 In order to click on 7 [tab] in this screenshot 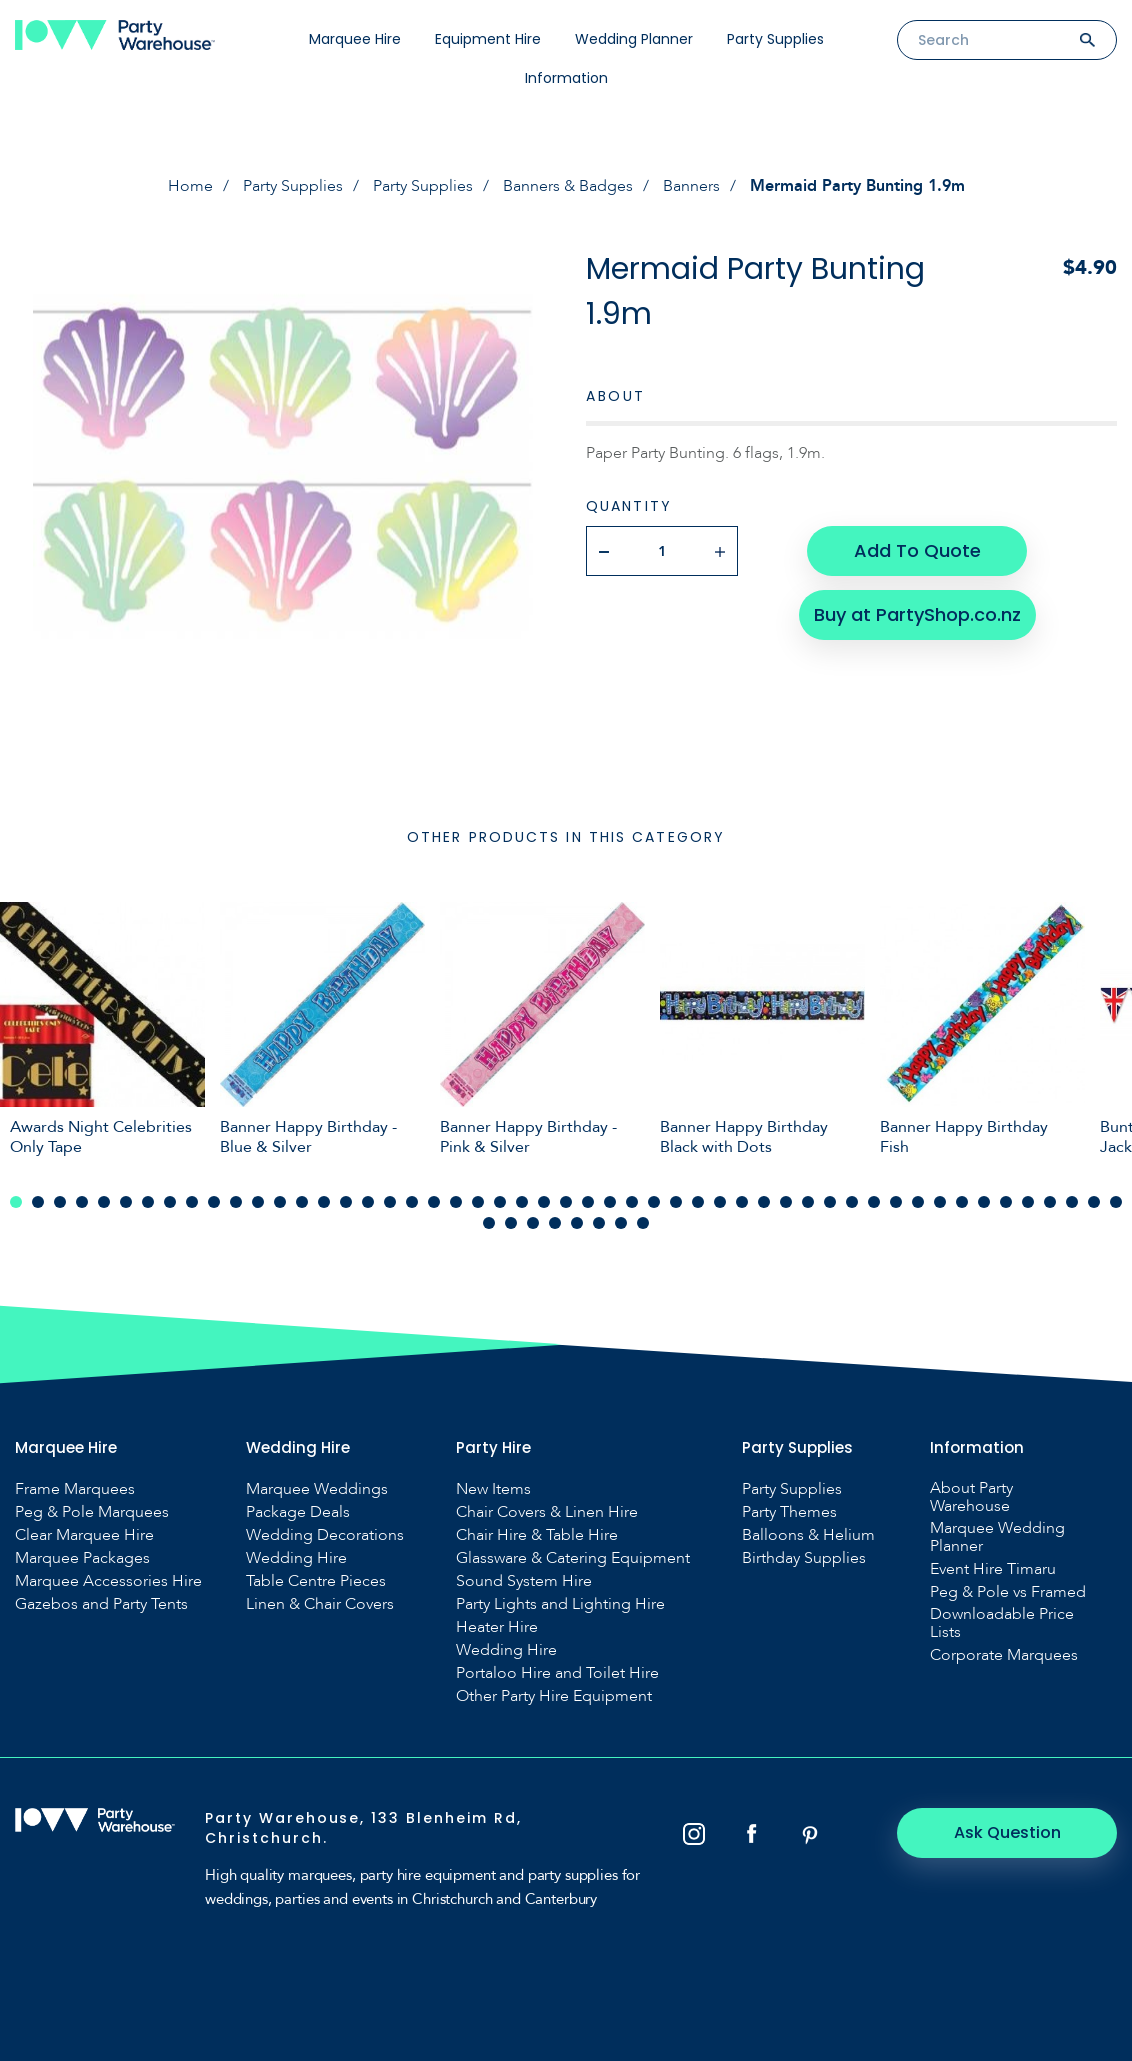, I will do `click(148, 1202)`.